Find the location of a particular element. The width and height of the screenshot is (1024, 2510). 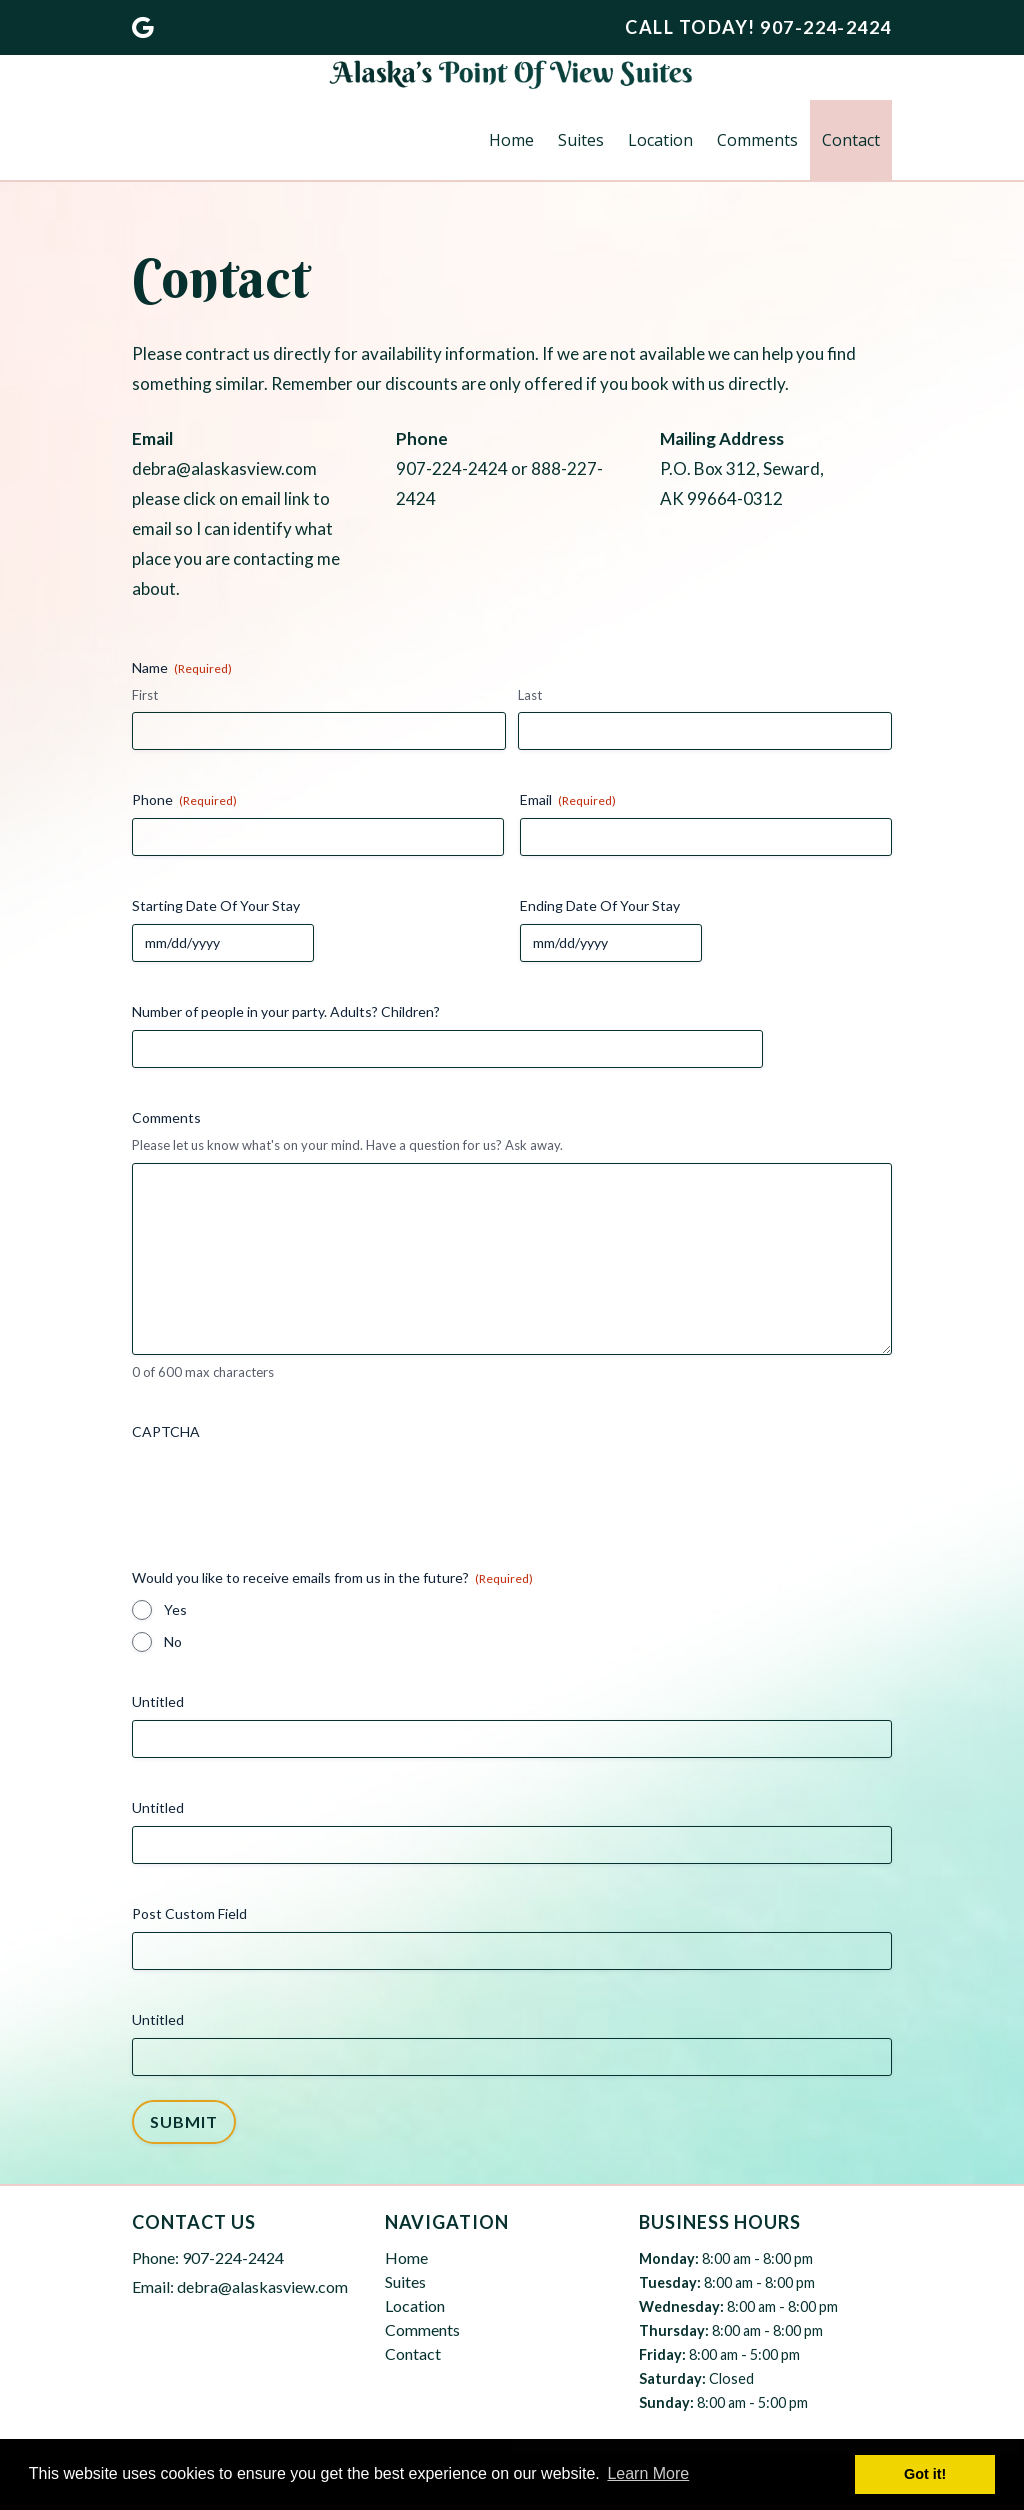

Comments is located at coordinates (757, 140).